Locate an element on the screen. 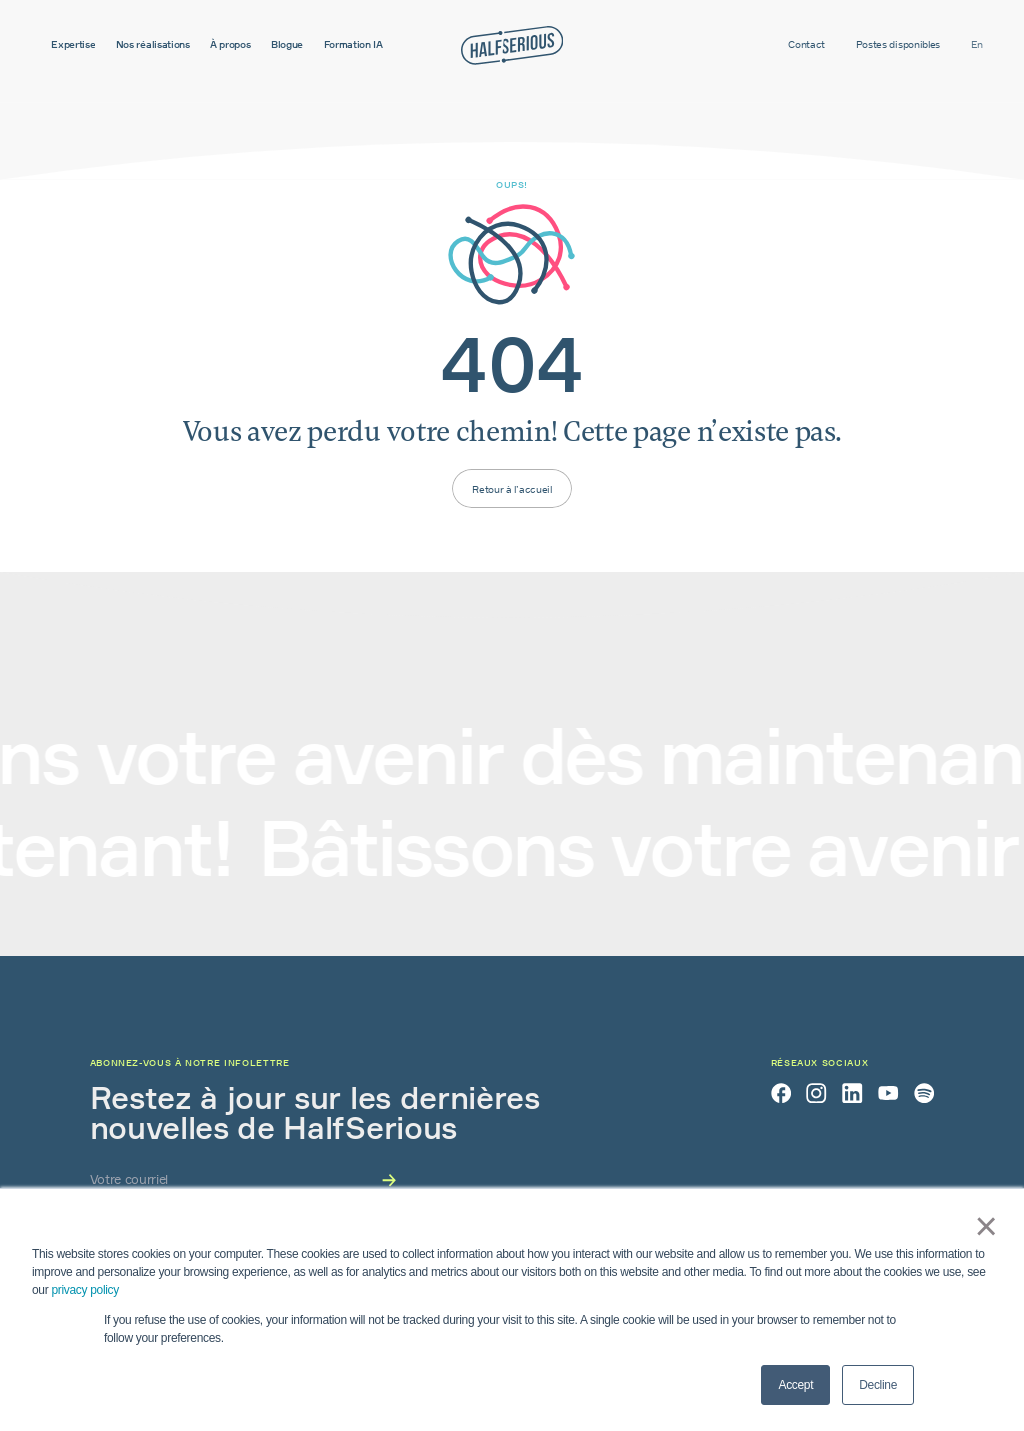 The height and width of the screenshot is (1431, 1024). [Instagram] is located at coordinates (816, 1093).